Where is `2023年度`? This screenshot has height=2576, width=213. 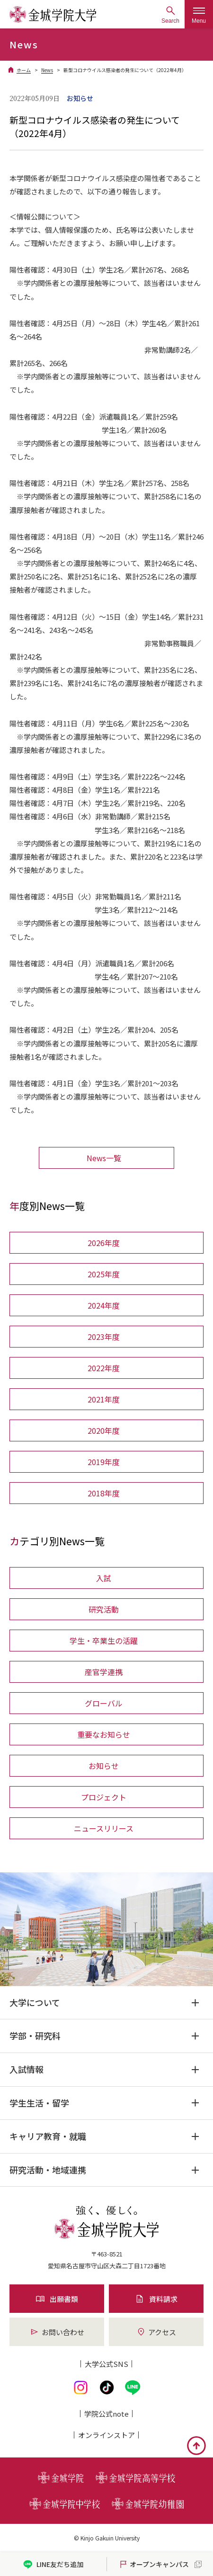 2023年度 is located at coordinates (104, 1336).